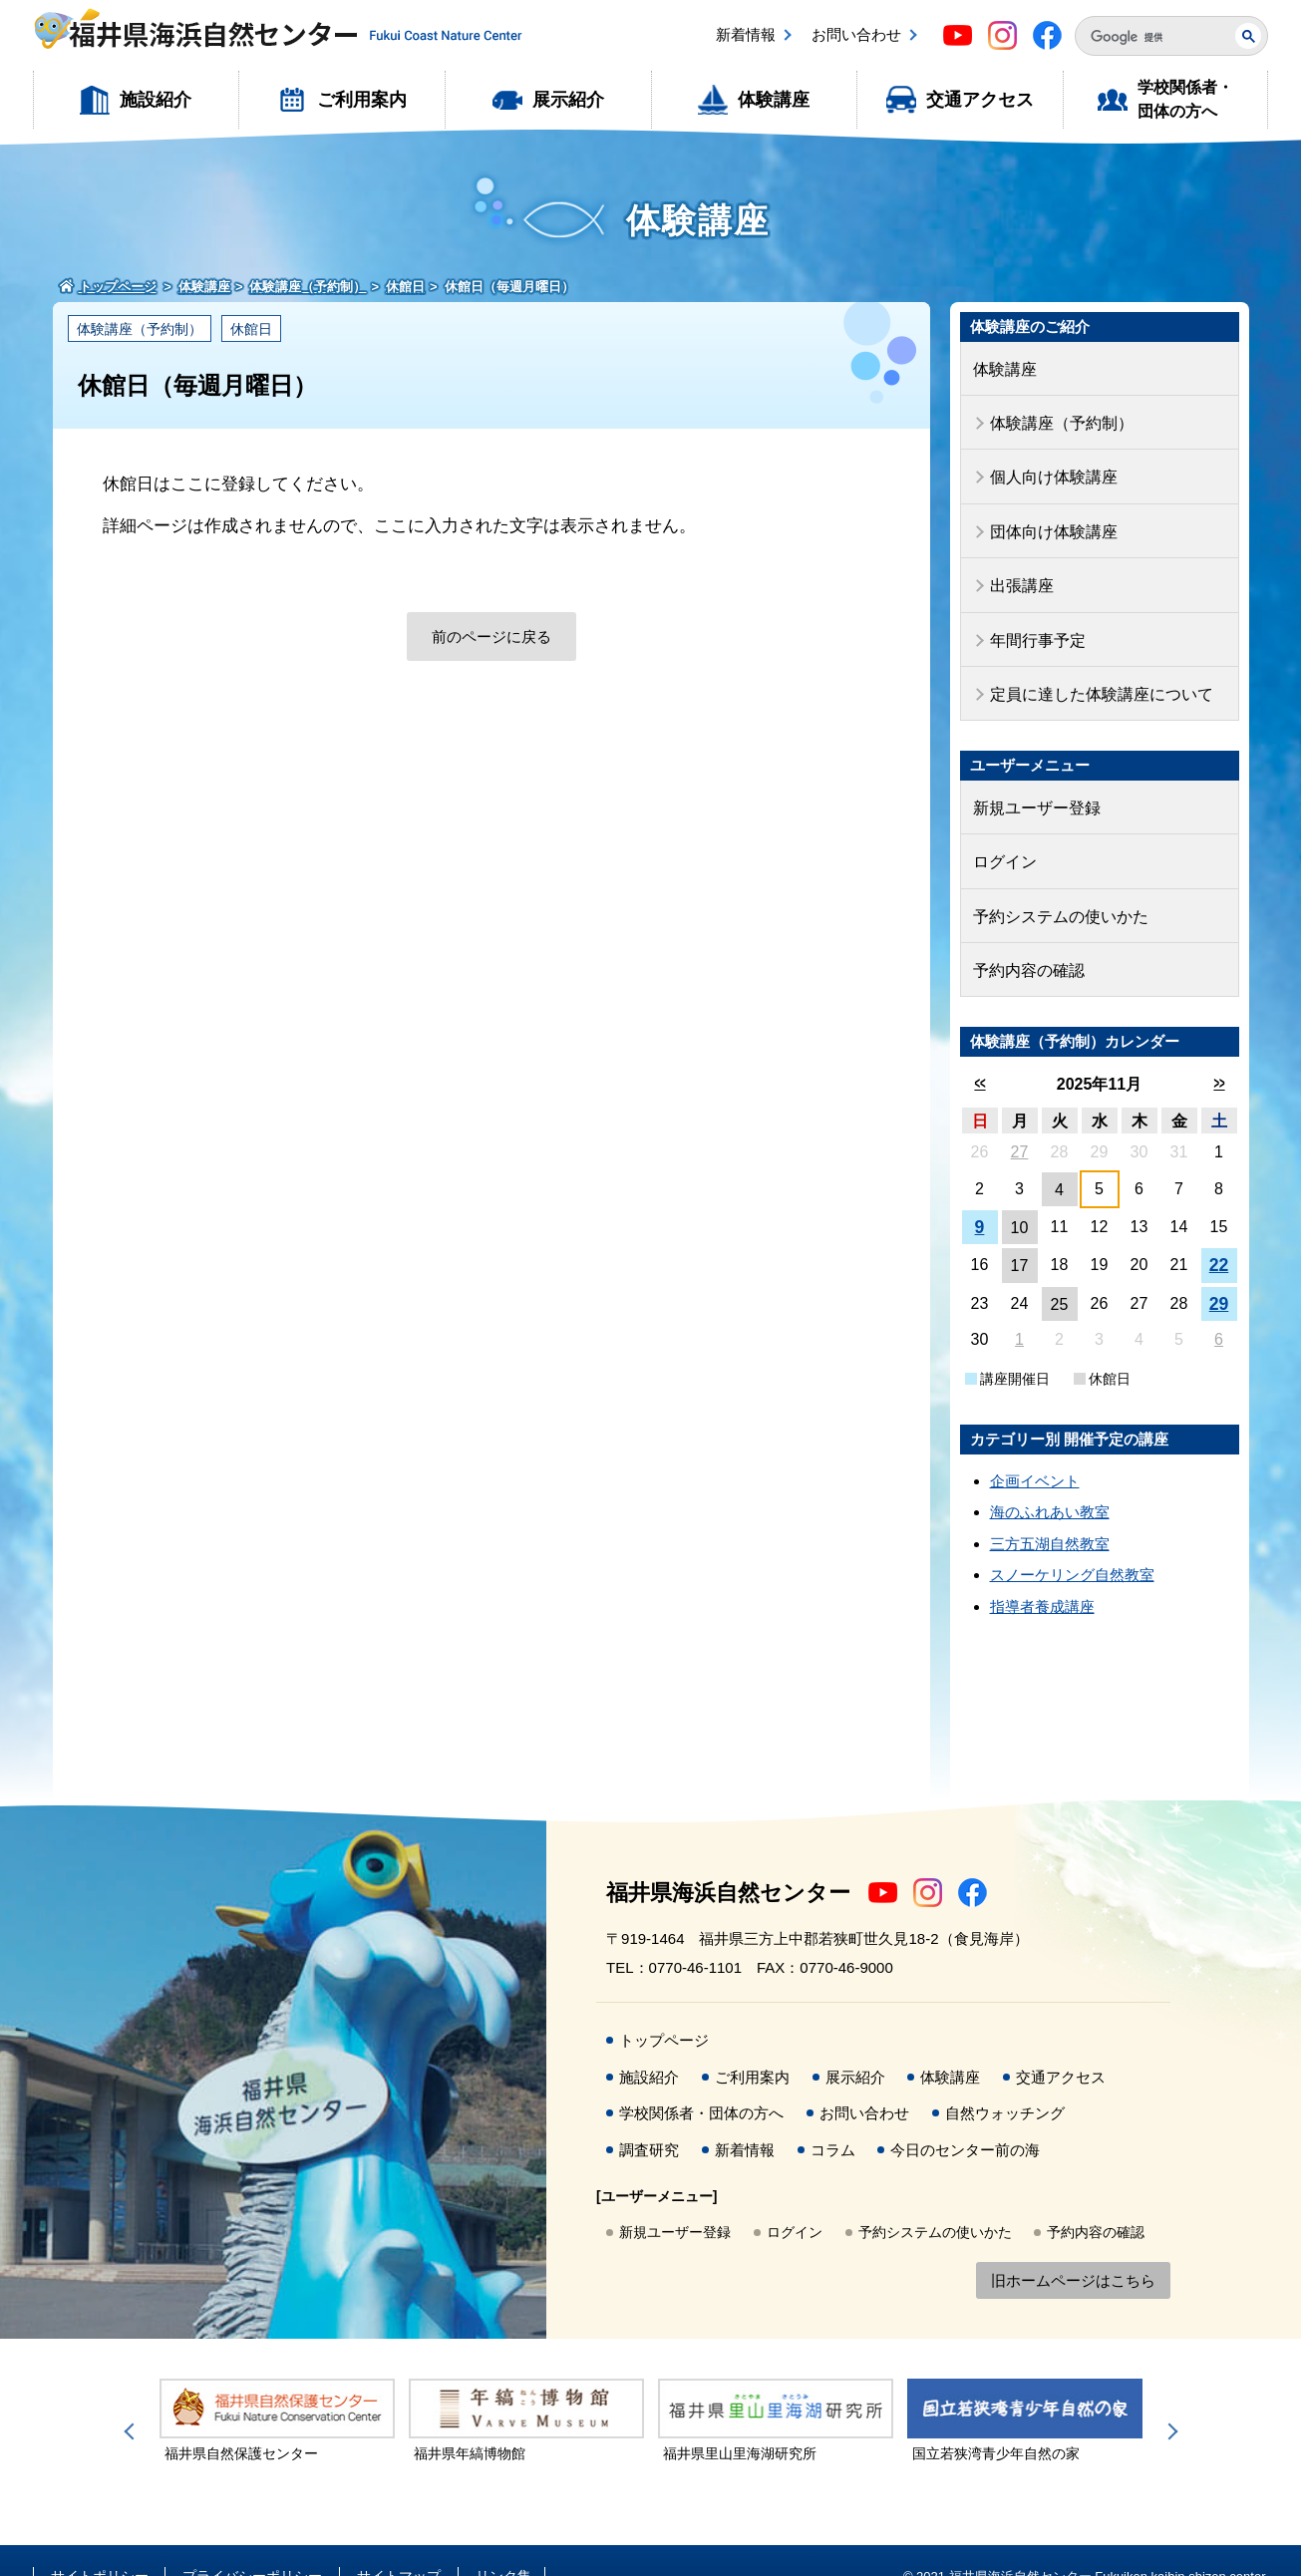 Image resolution: width=1301 pixels, height=2576 pixels. What do you see at coordinates (100, 2544) in the screenshot?
I see `サイトポリシー` at bounding box center [100, 2544].